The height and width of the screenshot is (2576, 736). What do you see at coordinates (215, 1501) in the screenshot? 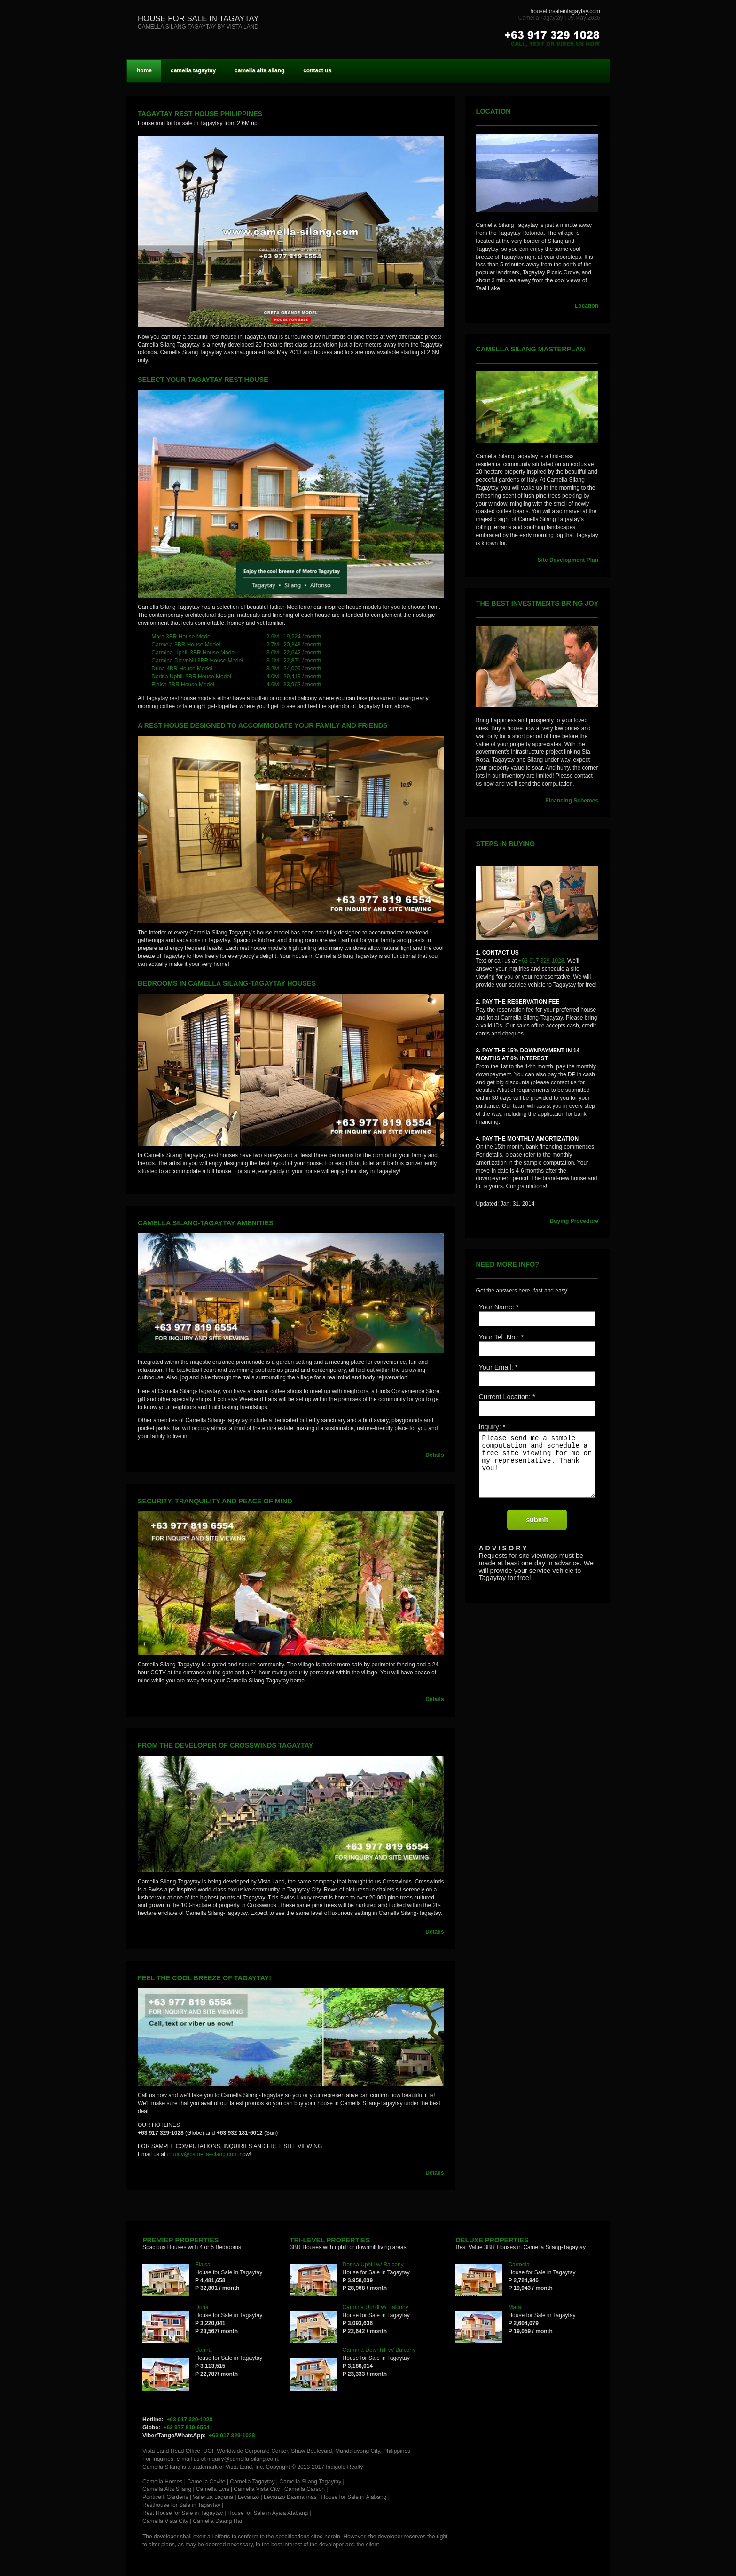
I see `Security, Tranquility and Peace of Mind` at bounding box center [215, 1501].